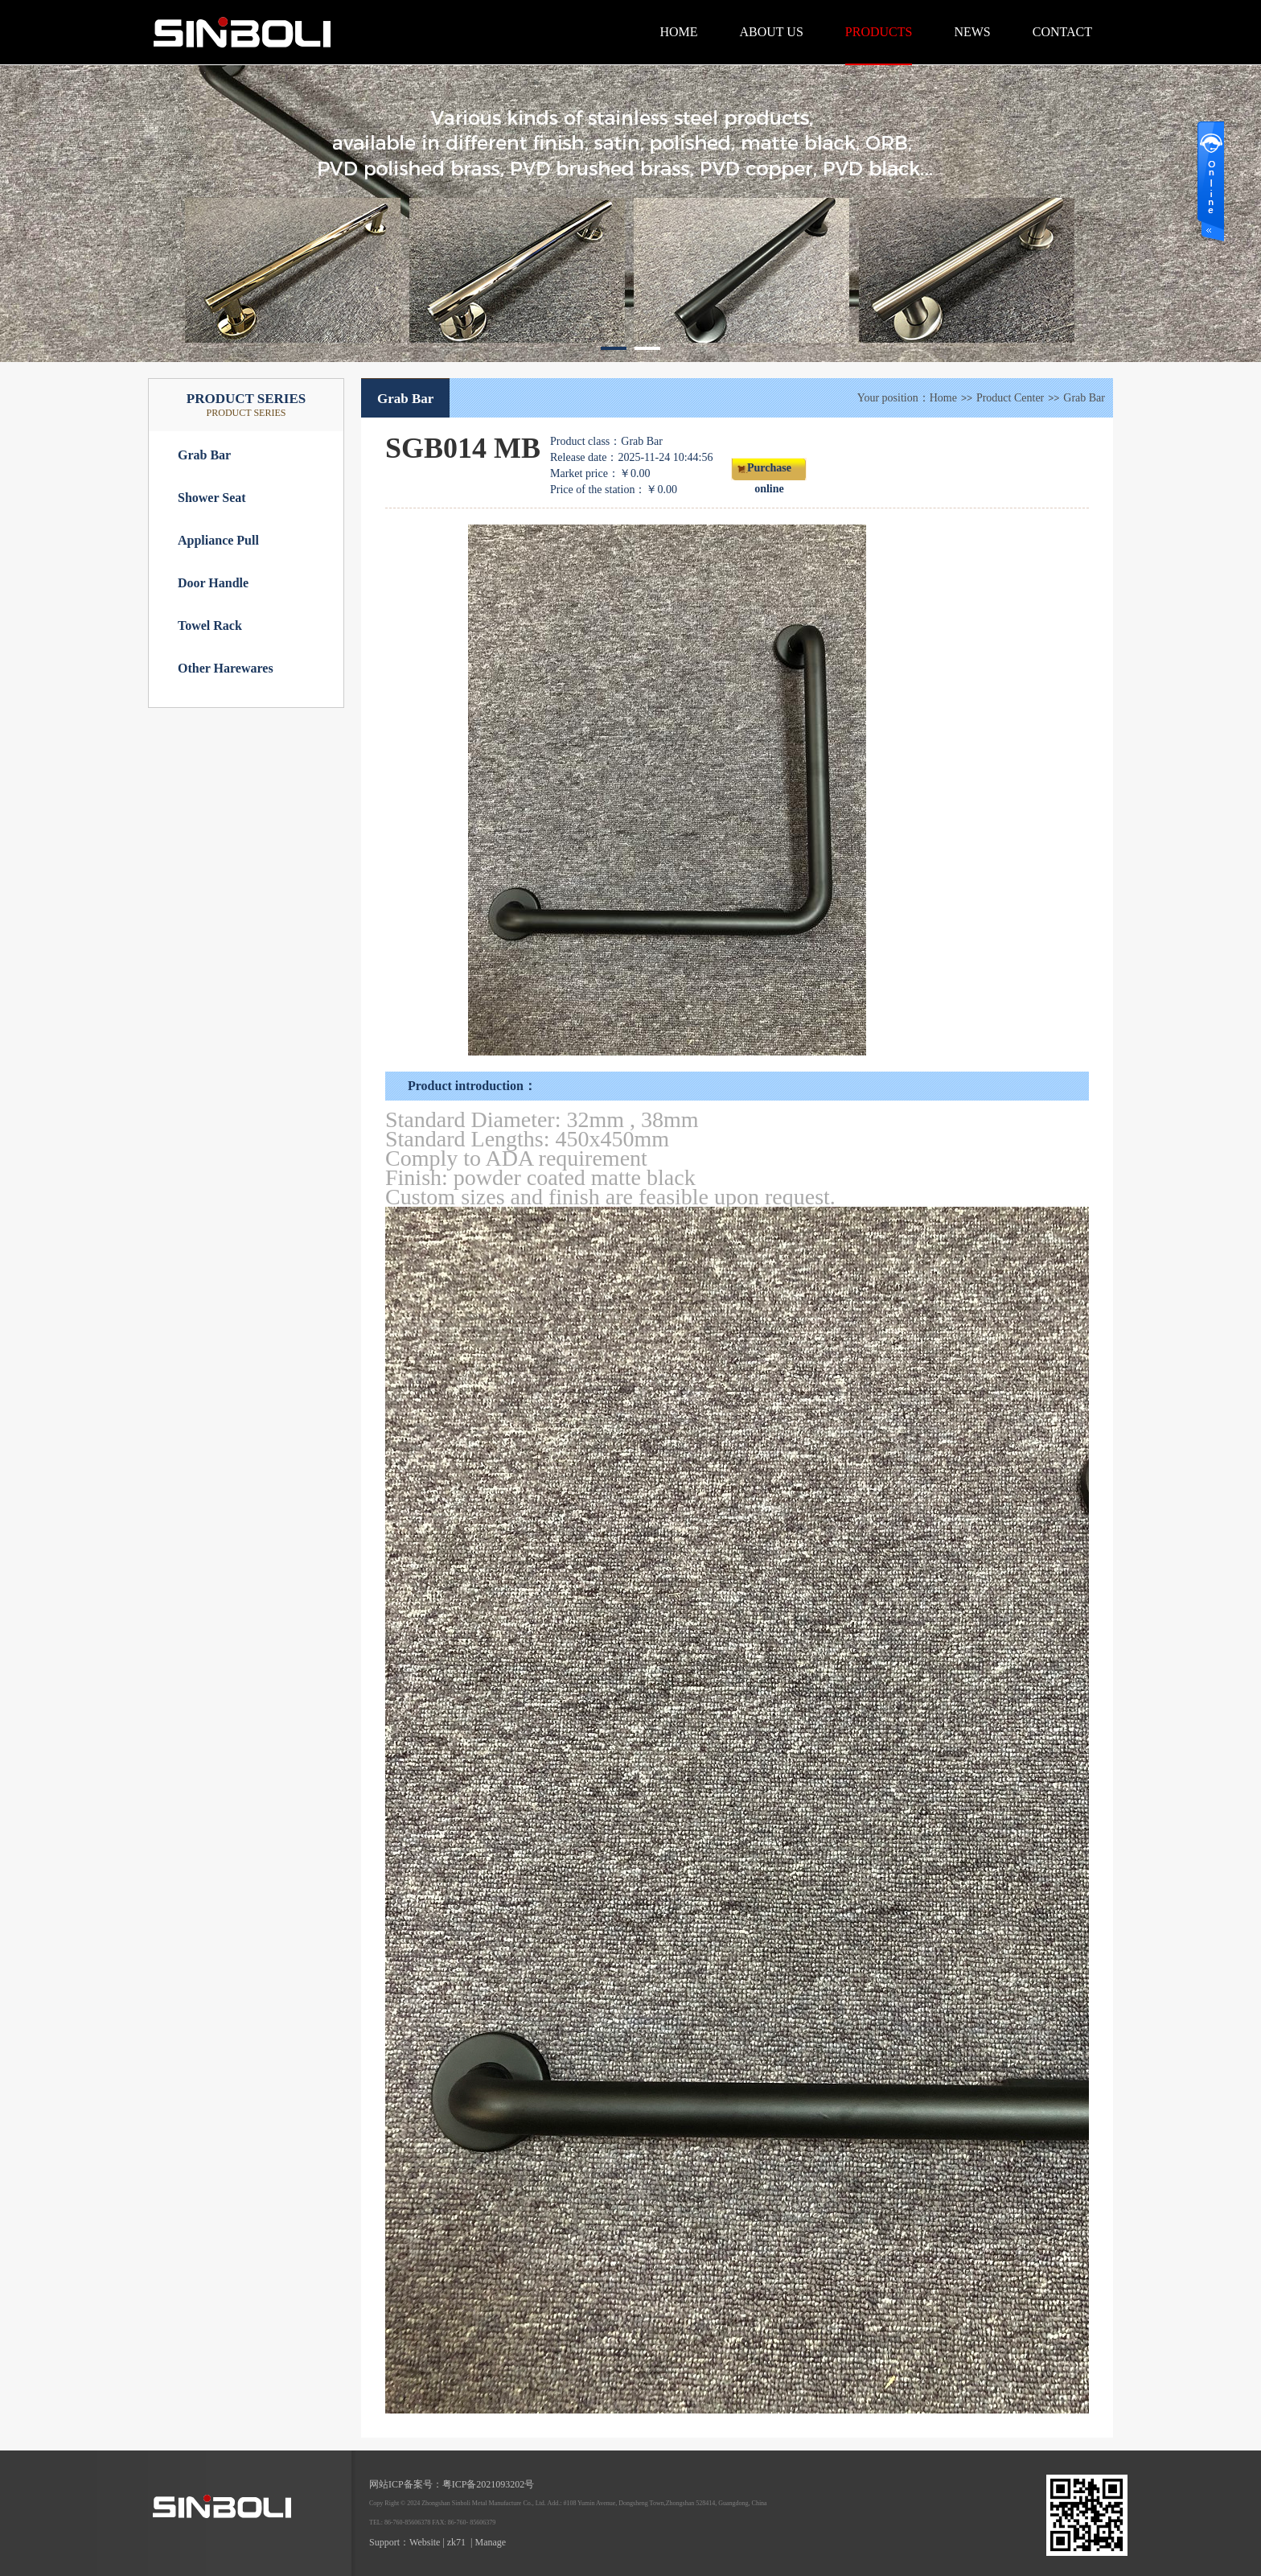  What do you see at coordinates (943, 398) in the screenshot?
I see `Home` at bounding box center [943, 398].